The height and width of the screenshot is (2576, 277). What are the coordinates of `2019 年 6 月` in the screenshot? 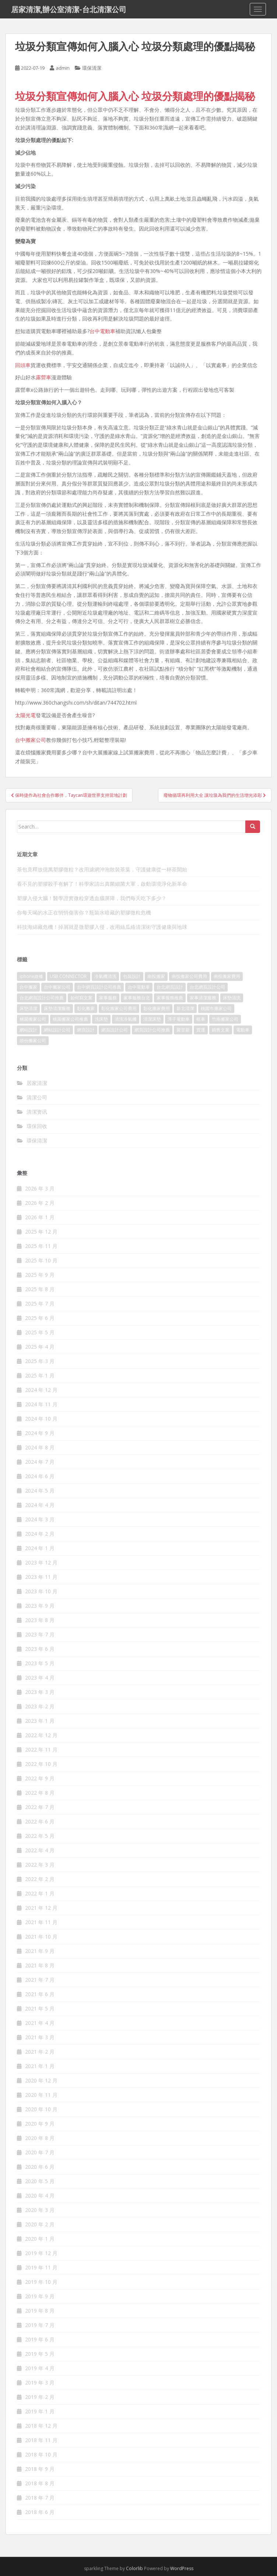 It's located at (40, 2339).